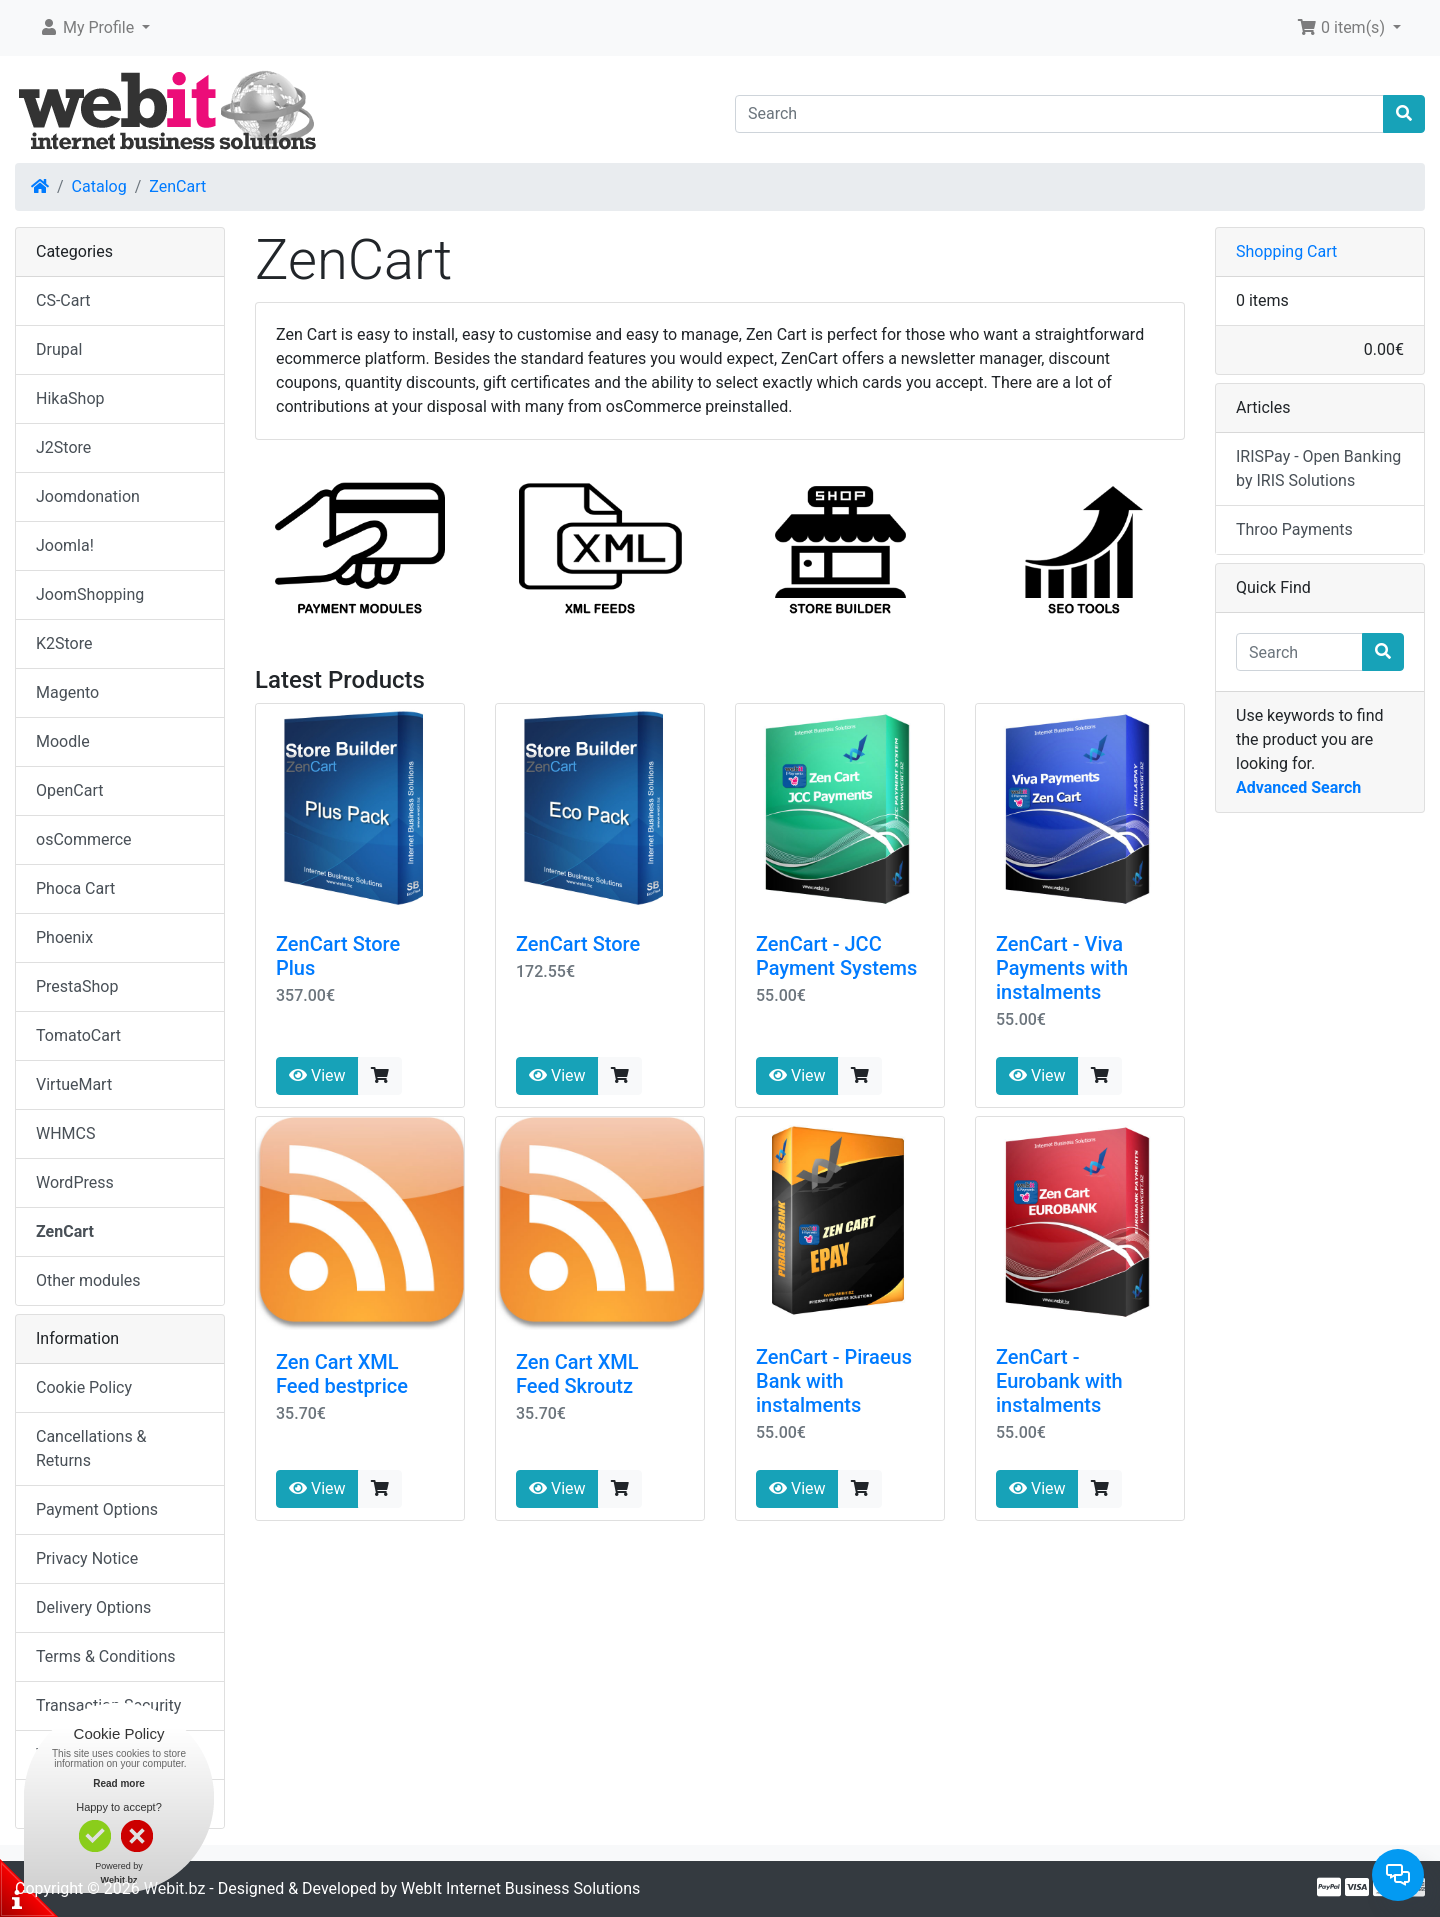 This screenshot has width=1440, height=1917. I want to click on Throo Payments, so click(1294, 529).